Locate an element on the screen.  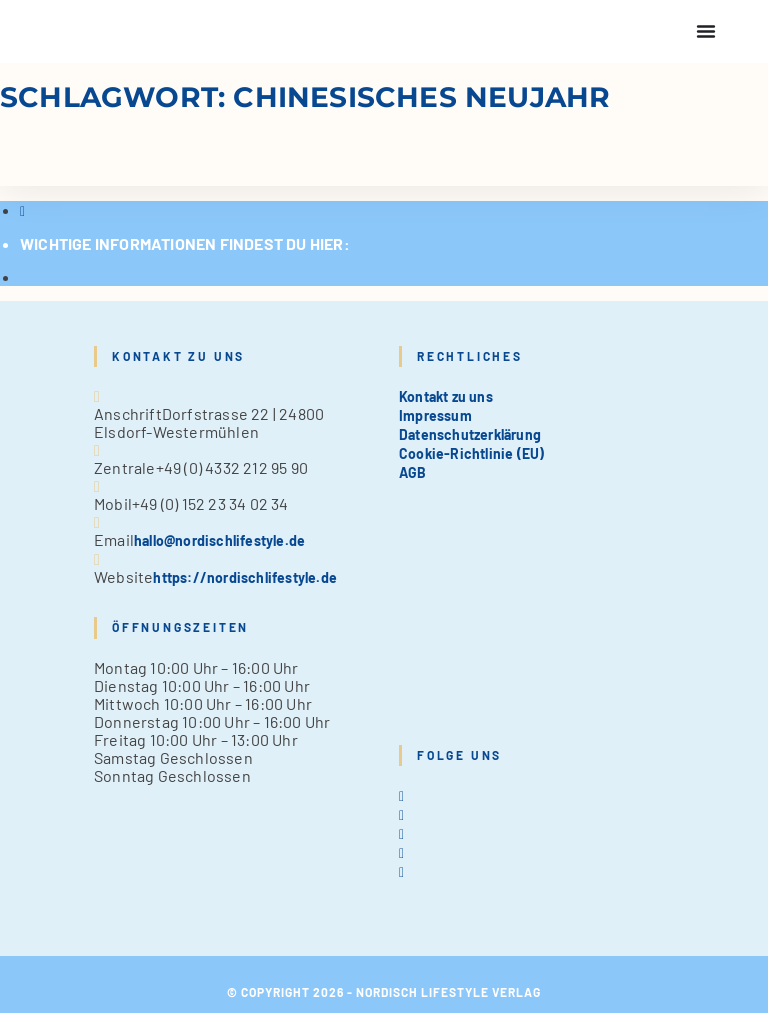
Cookie-Richtlinie (EU) is located at coordinates (471, 453).